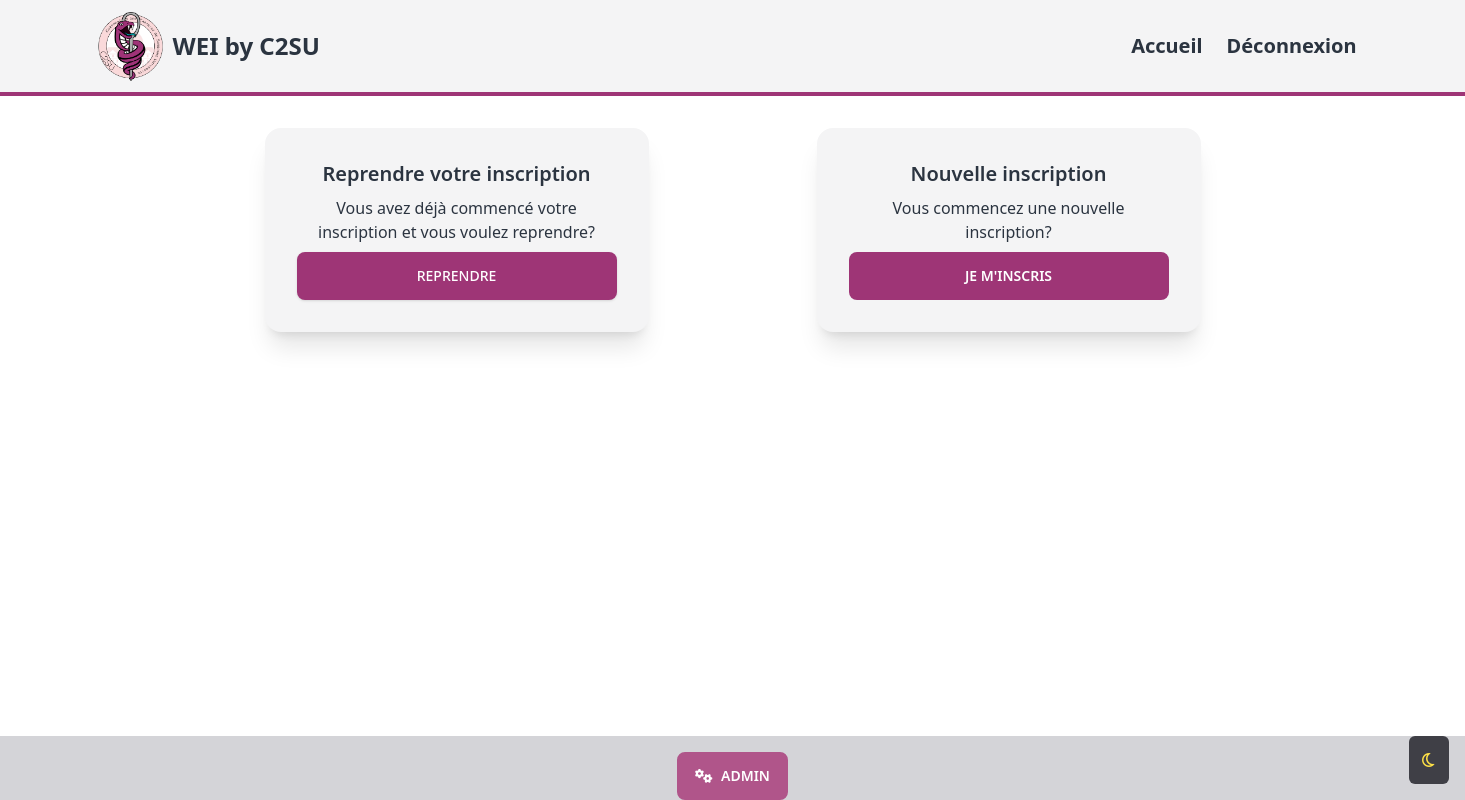 This screenshot has height=800, width=1465. I want to click on Je m'inscris, so click(1008, 275).